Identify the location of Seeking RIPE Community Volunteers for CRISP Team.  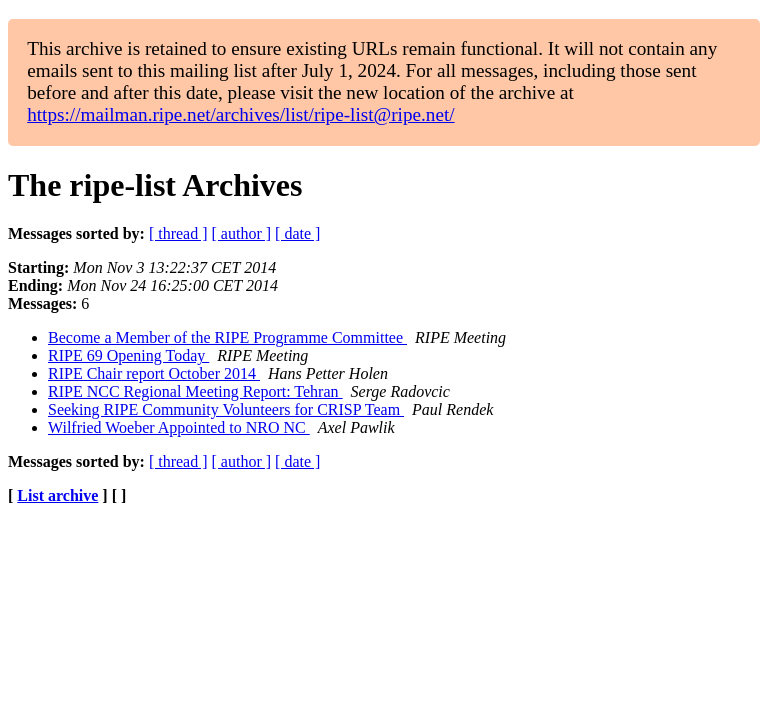
(226, 409).